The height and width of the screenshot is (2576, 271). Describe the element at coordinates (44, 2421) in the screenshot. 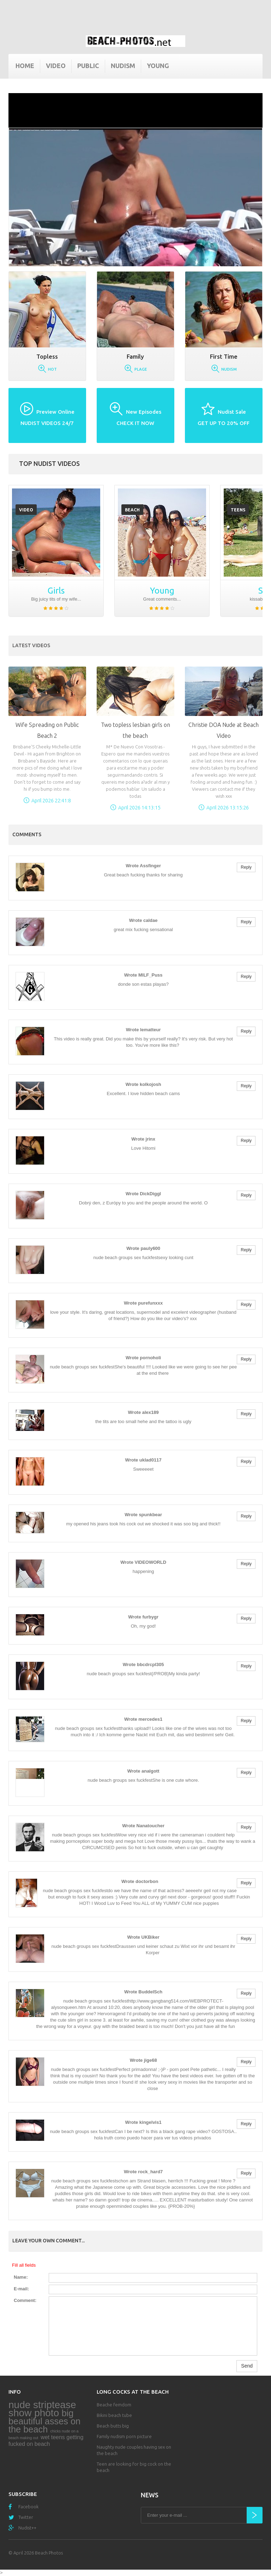

I see `big beautiful asses on the beach` at that location.